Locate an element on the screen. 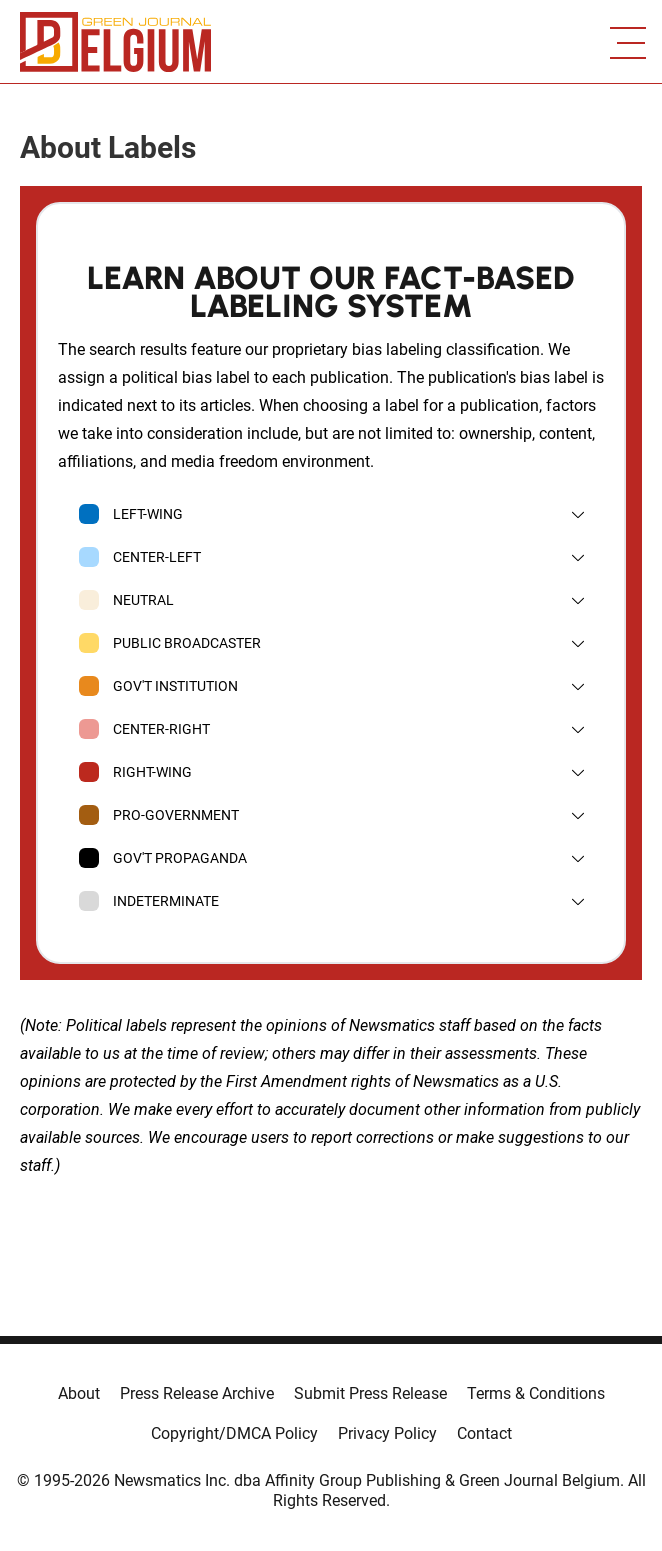 This screenshot has height=1551, width=662. Press Release Archive is located at coordinates (197, 1393).